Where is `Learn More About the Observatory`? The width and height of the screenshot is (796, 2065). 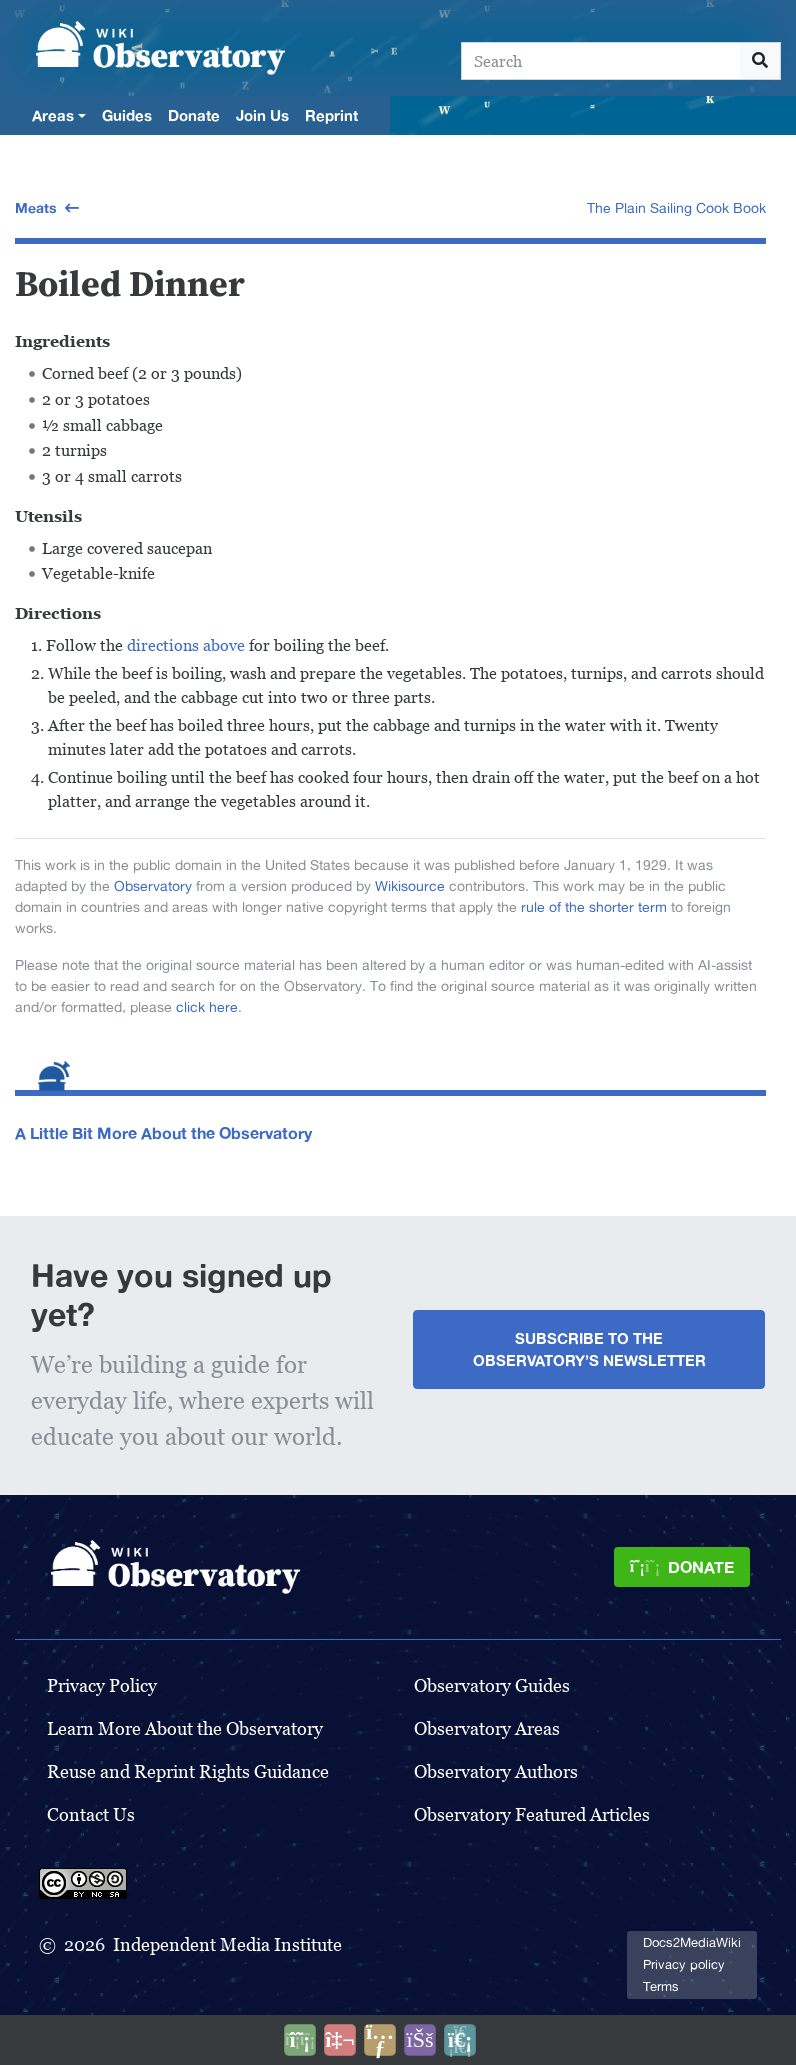 Learn More About the Observatory is located at coordinates (185, 1728).